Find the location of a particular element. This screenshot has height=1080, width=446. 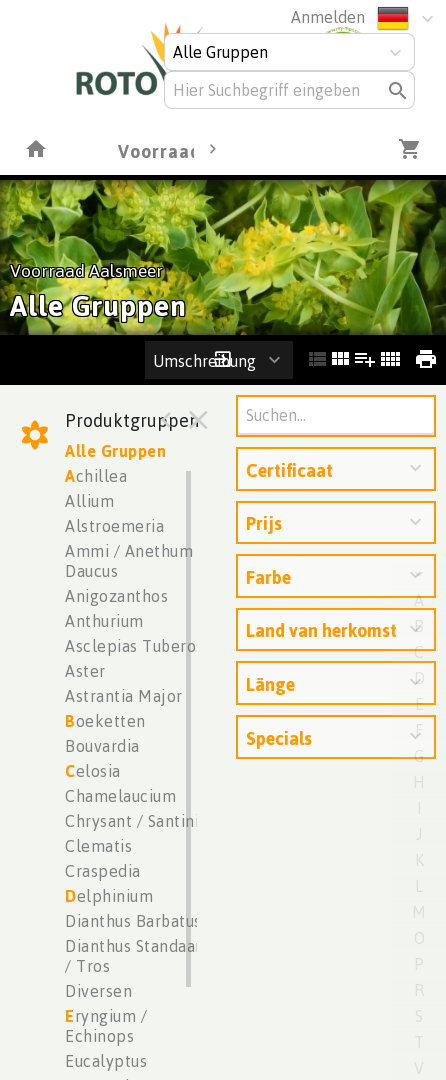

chillea is located at coordinates (96, 476).